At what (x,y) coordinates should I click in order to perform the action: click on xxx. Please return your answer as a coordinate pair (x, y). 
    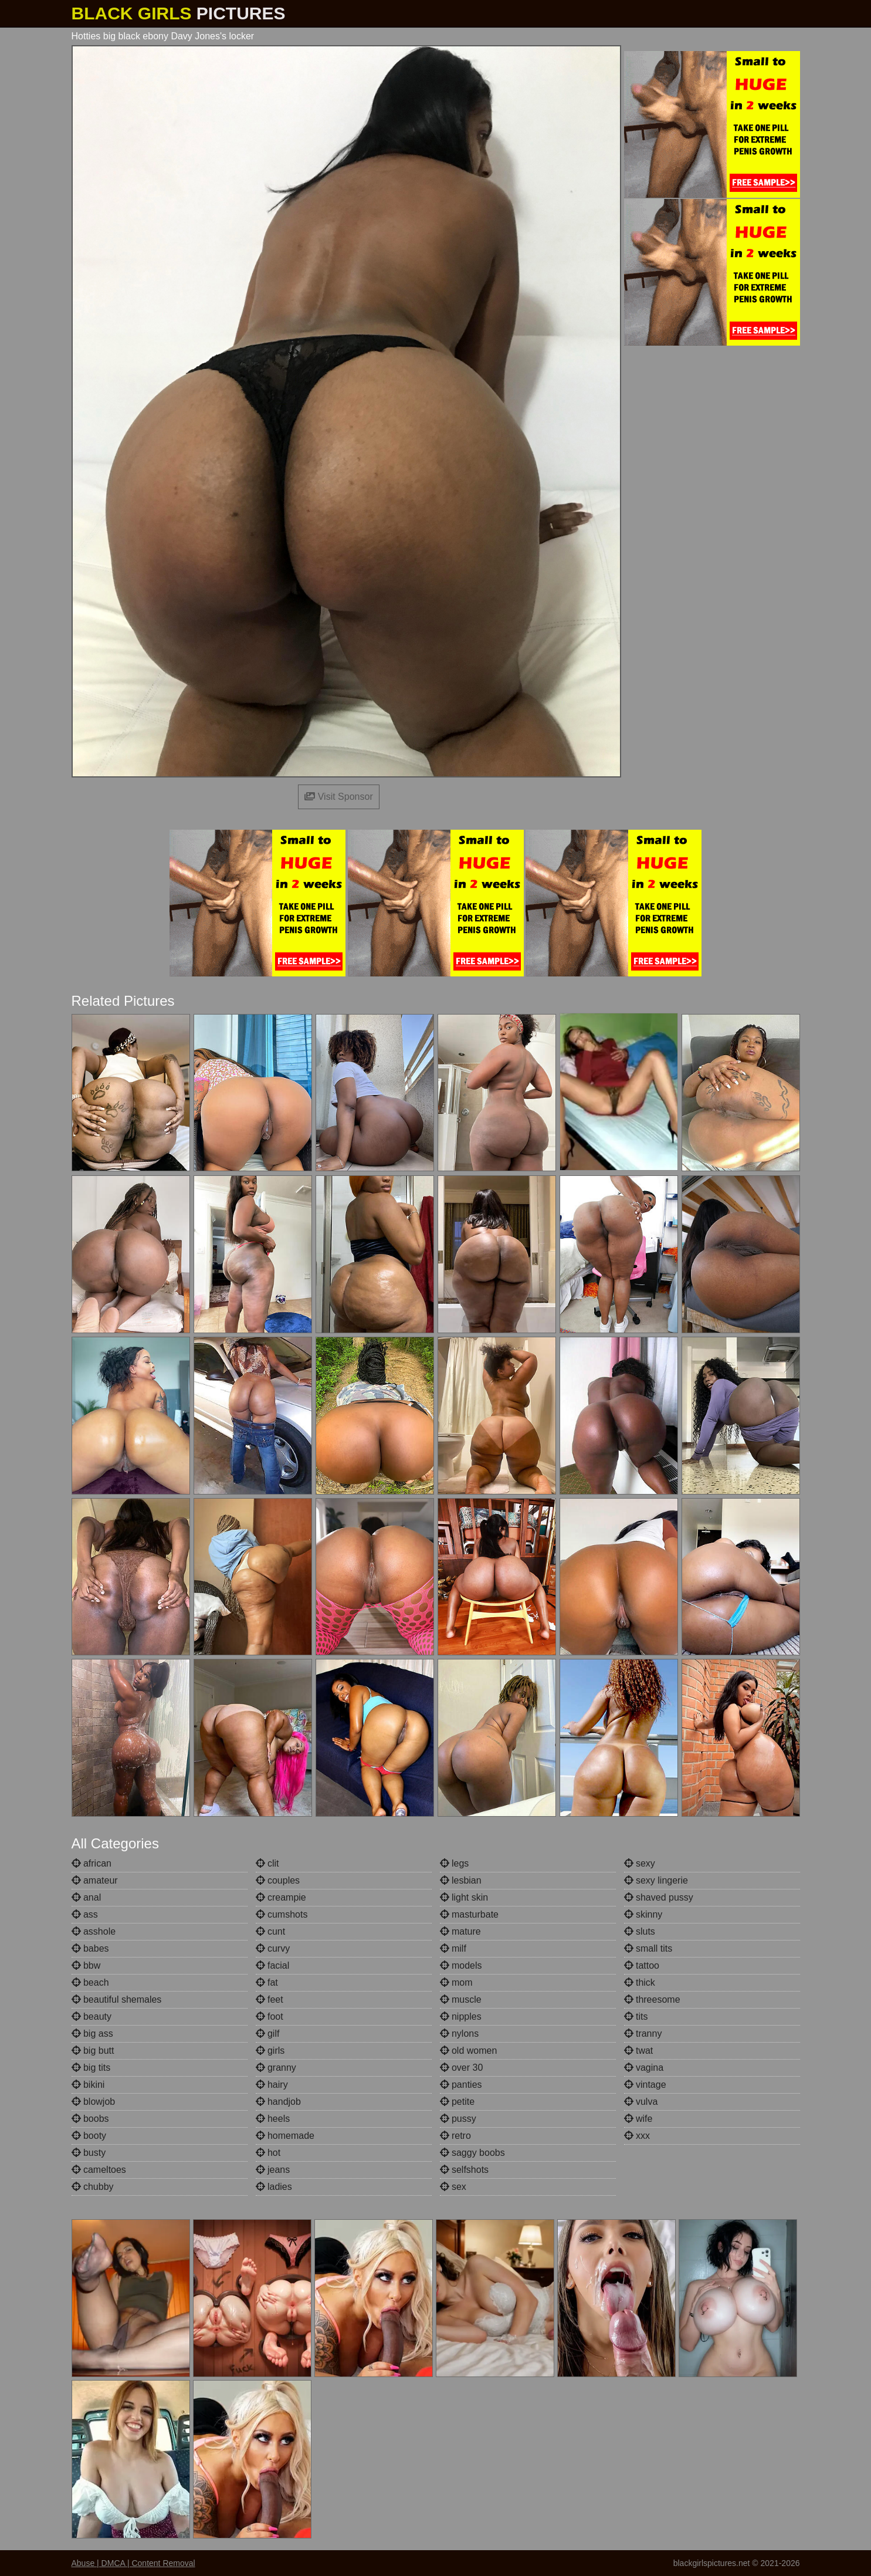
    Looking at the image, I should click on (637, 2136).